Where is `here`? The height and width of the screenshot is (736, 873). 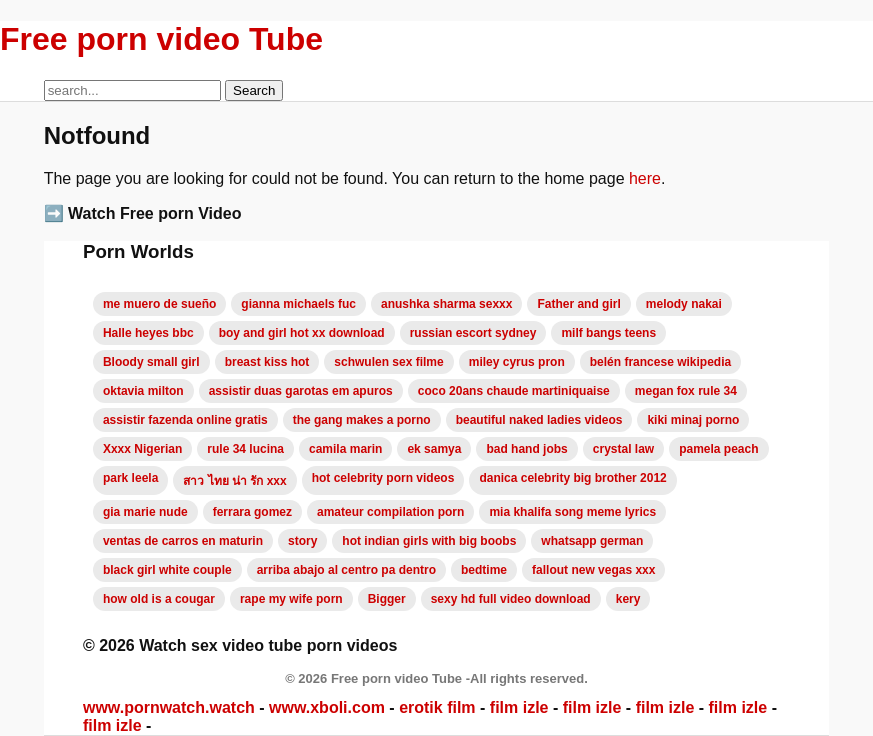
here is located at coordinates (645, 178).